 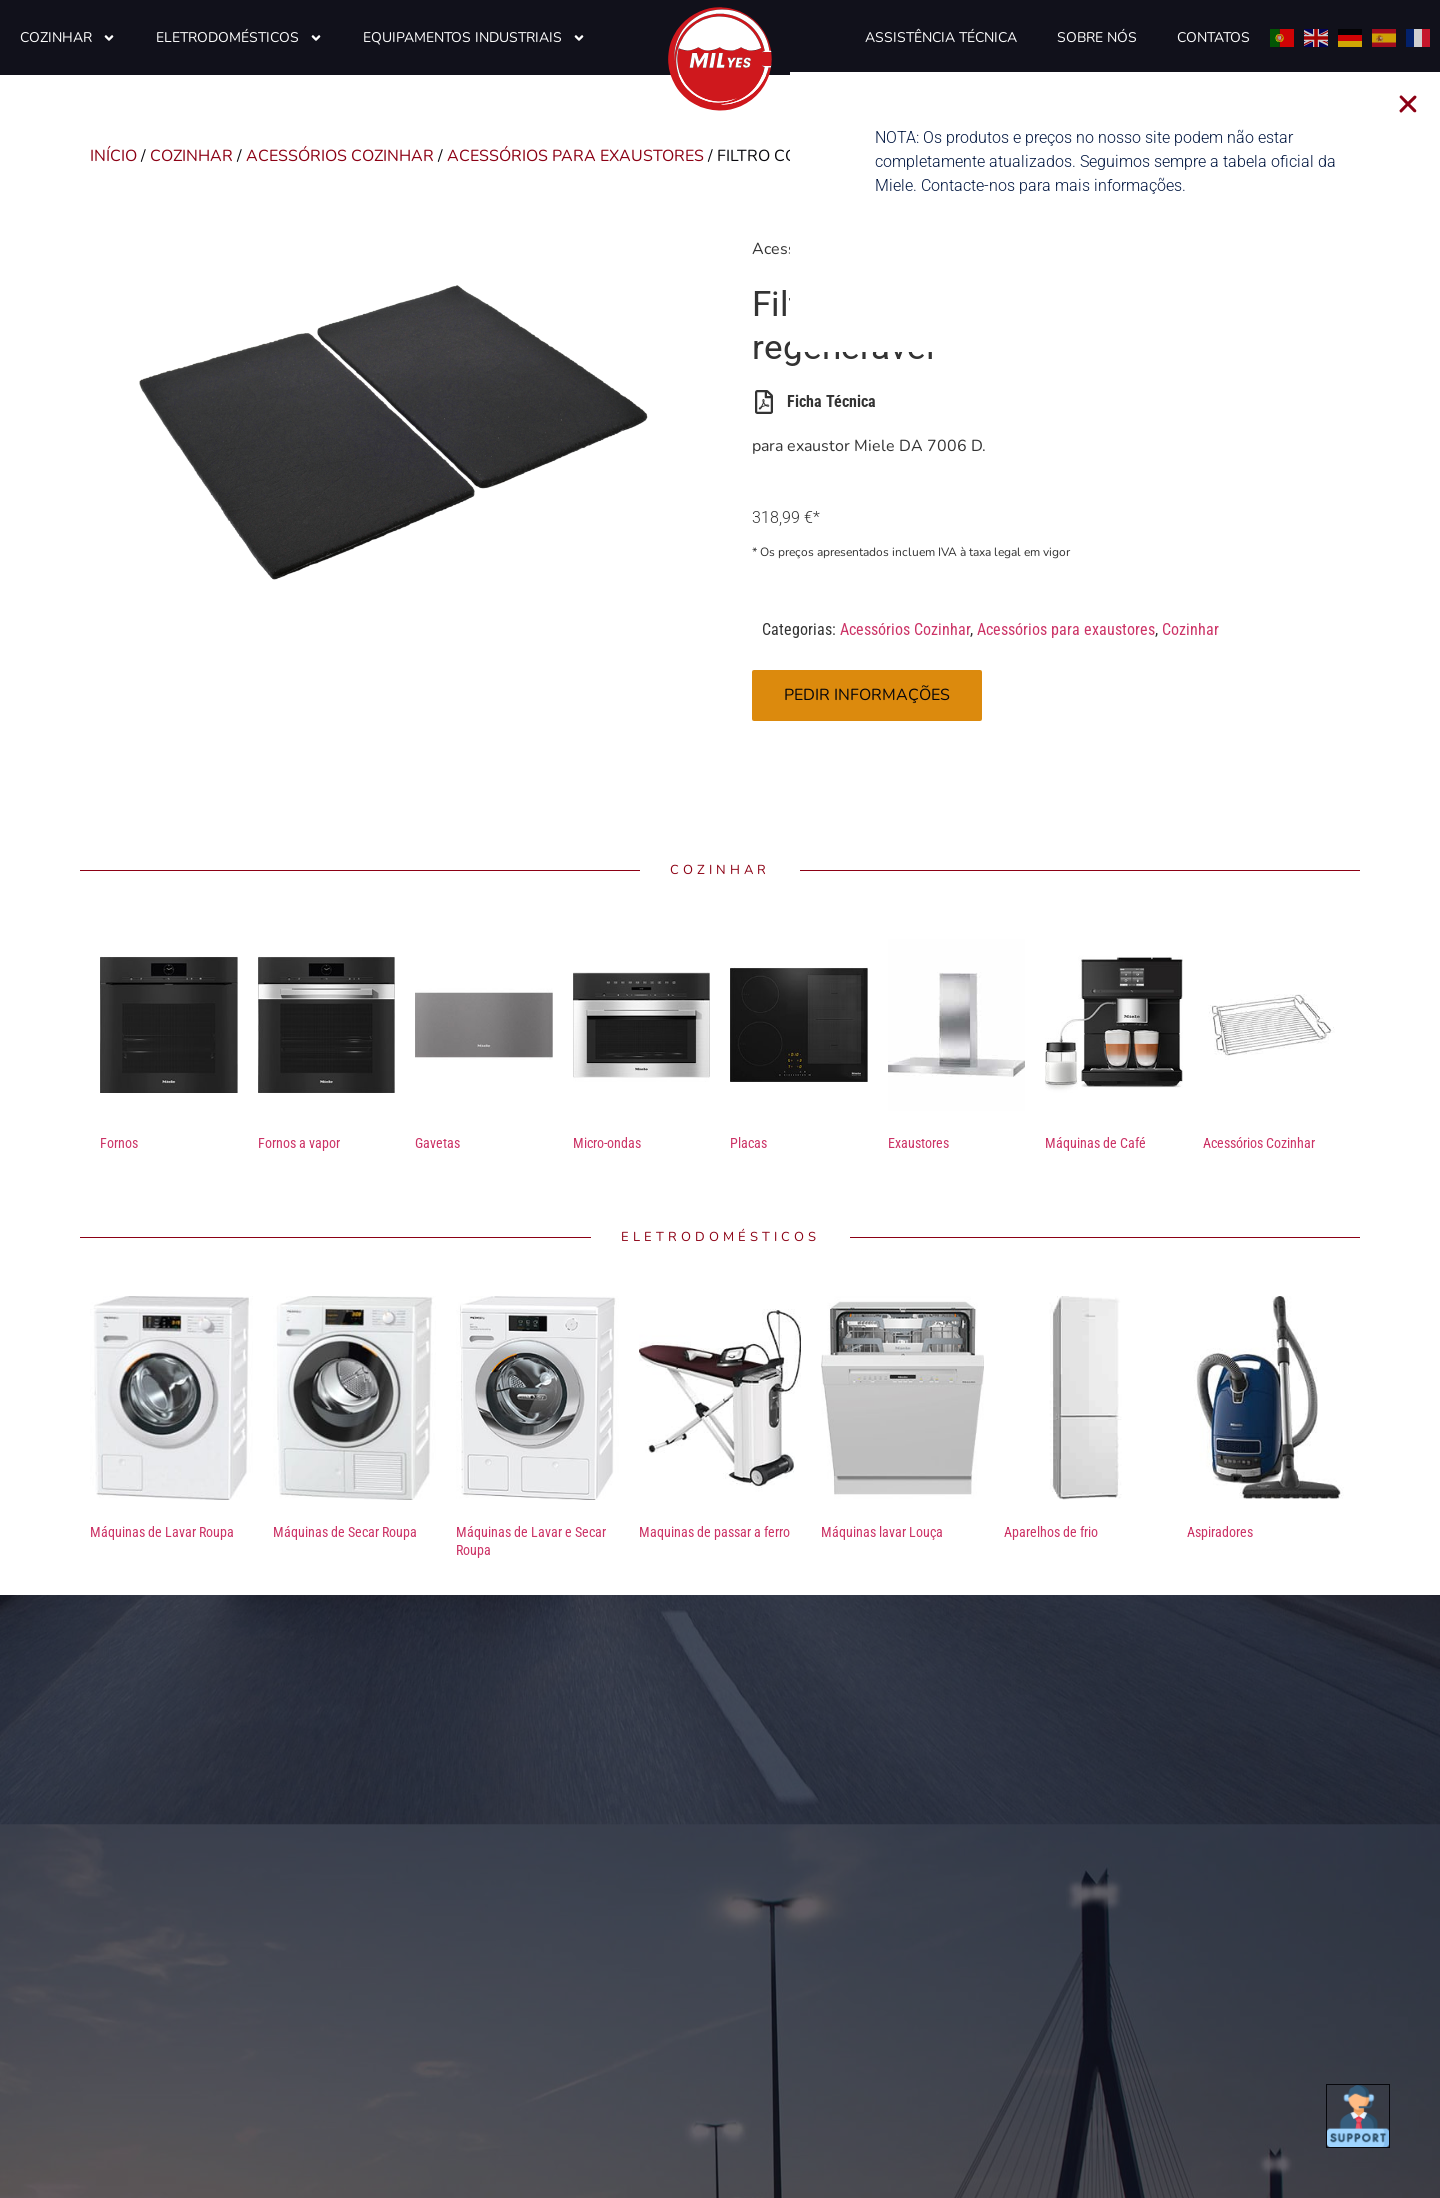 I want to click on Assistência Técnica, so click(x=941, y=37).